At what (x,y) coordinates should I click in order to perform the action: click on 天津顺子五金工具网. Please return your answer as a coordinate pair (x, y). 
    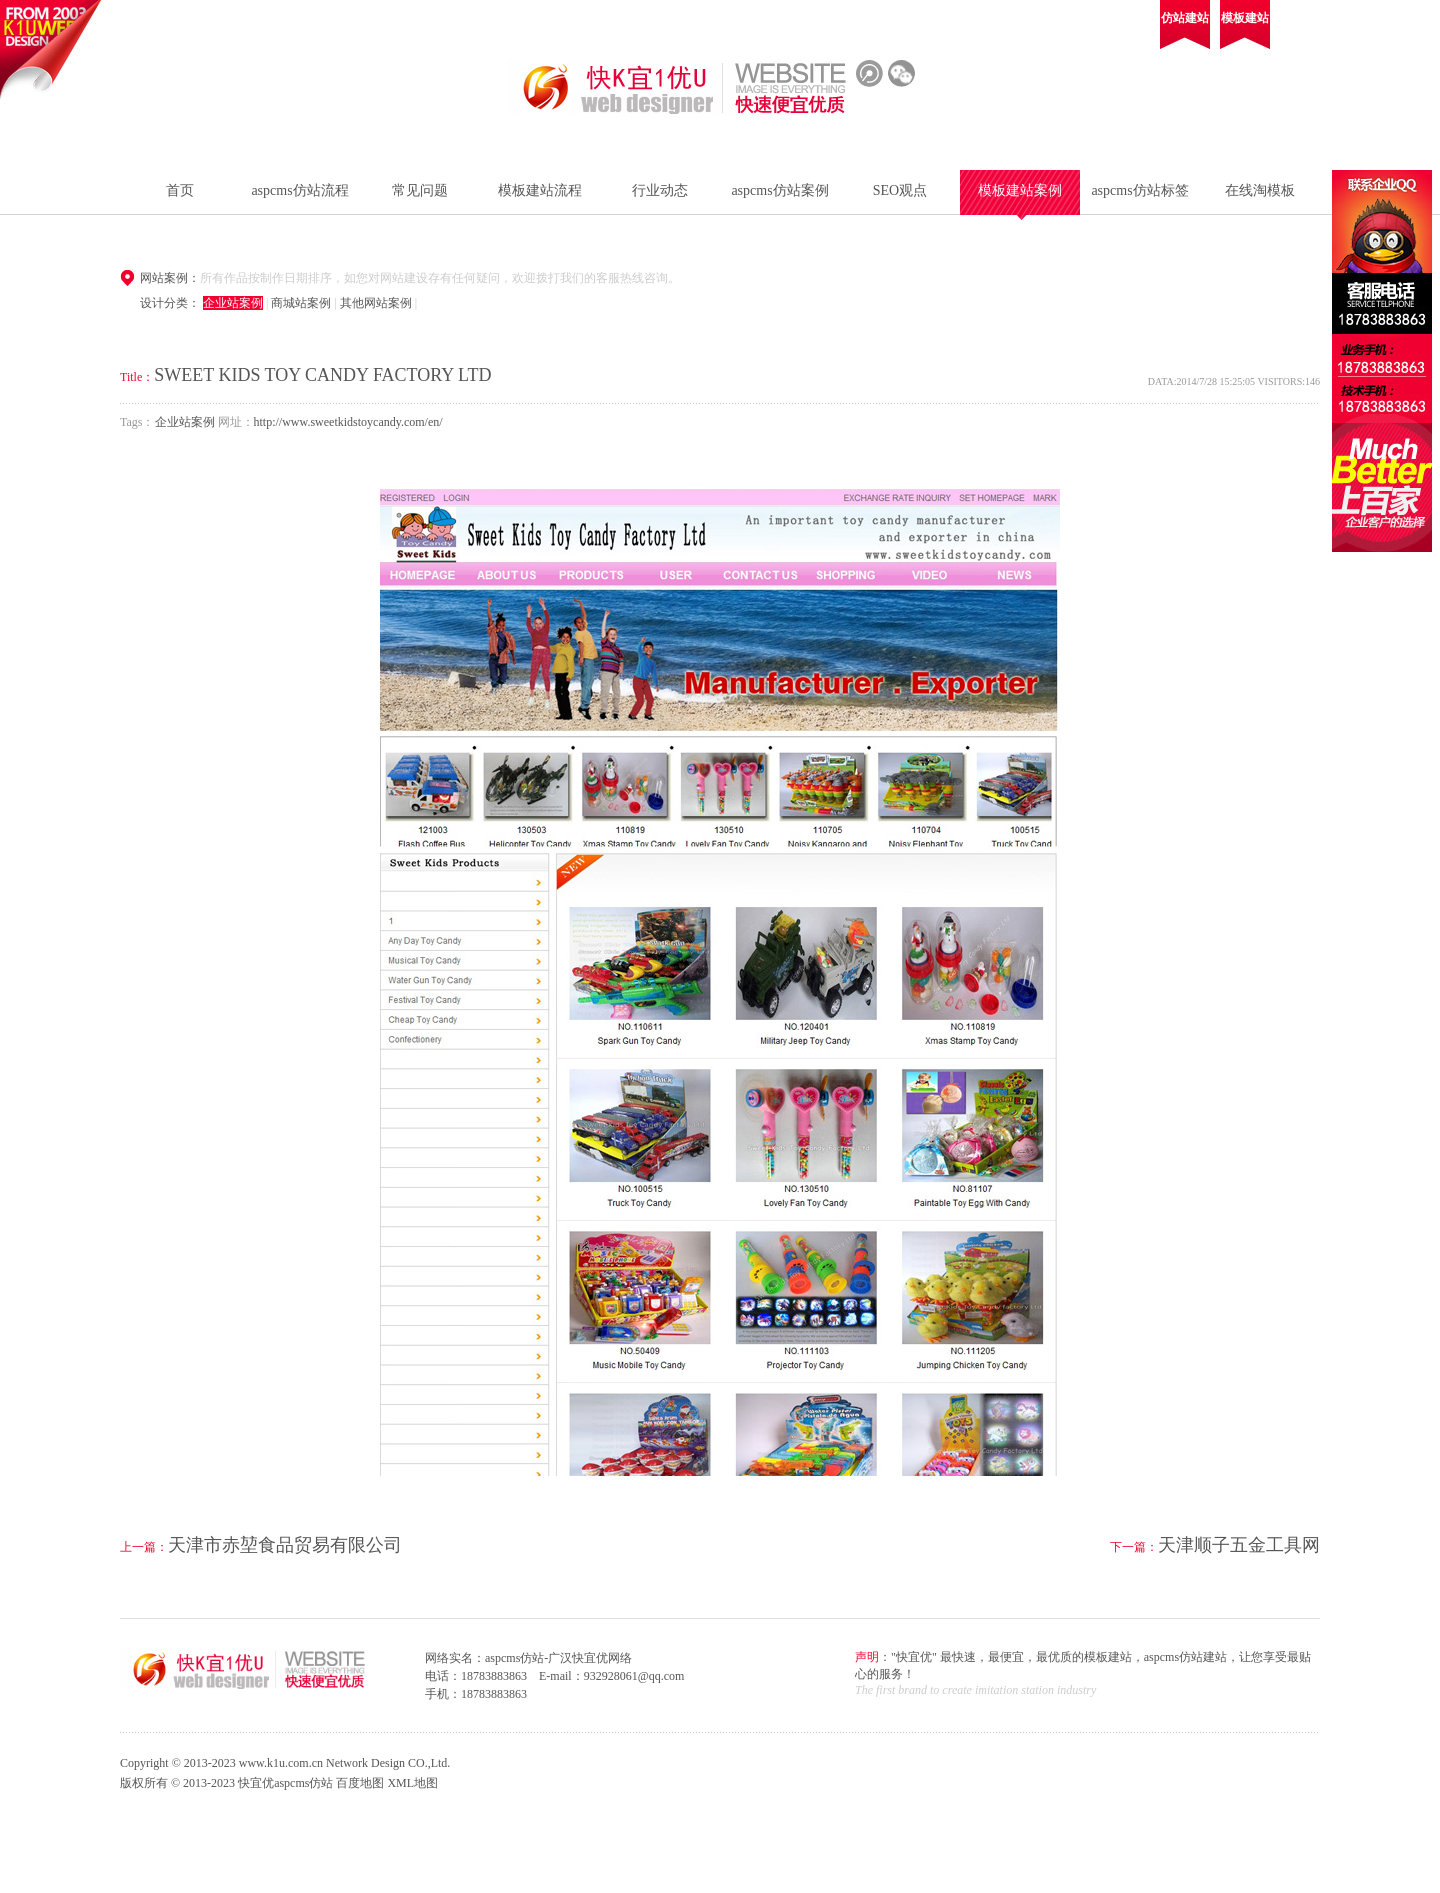
    Looking at the image, I should click on (1239, 1545).